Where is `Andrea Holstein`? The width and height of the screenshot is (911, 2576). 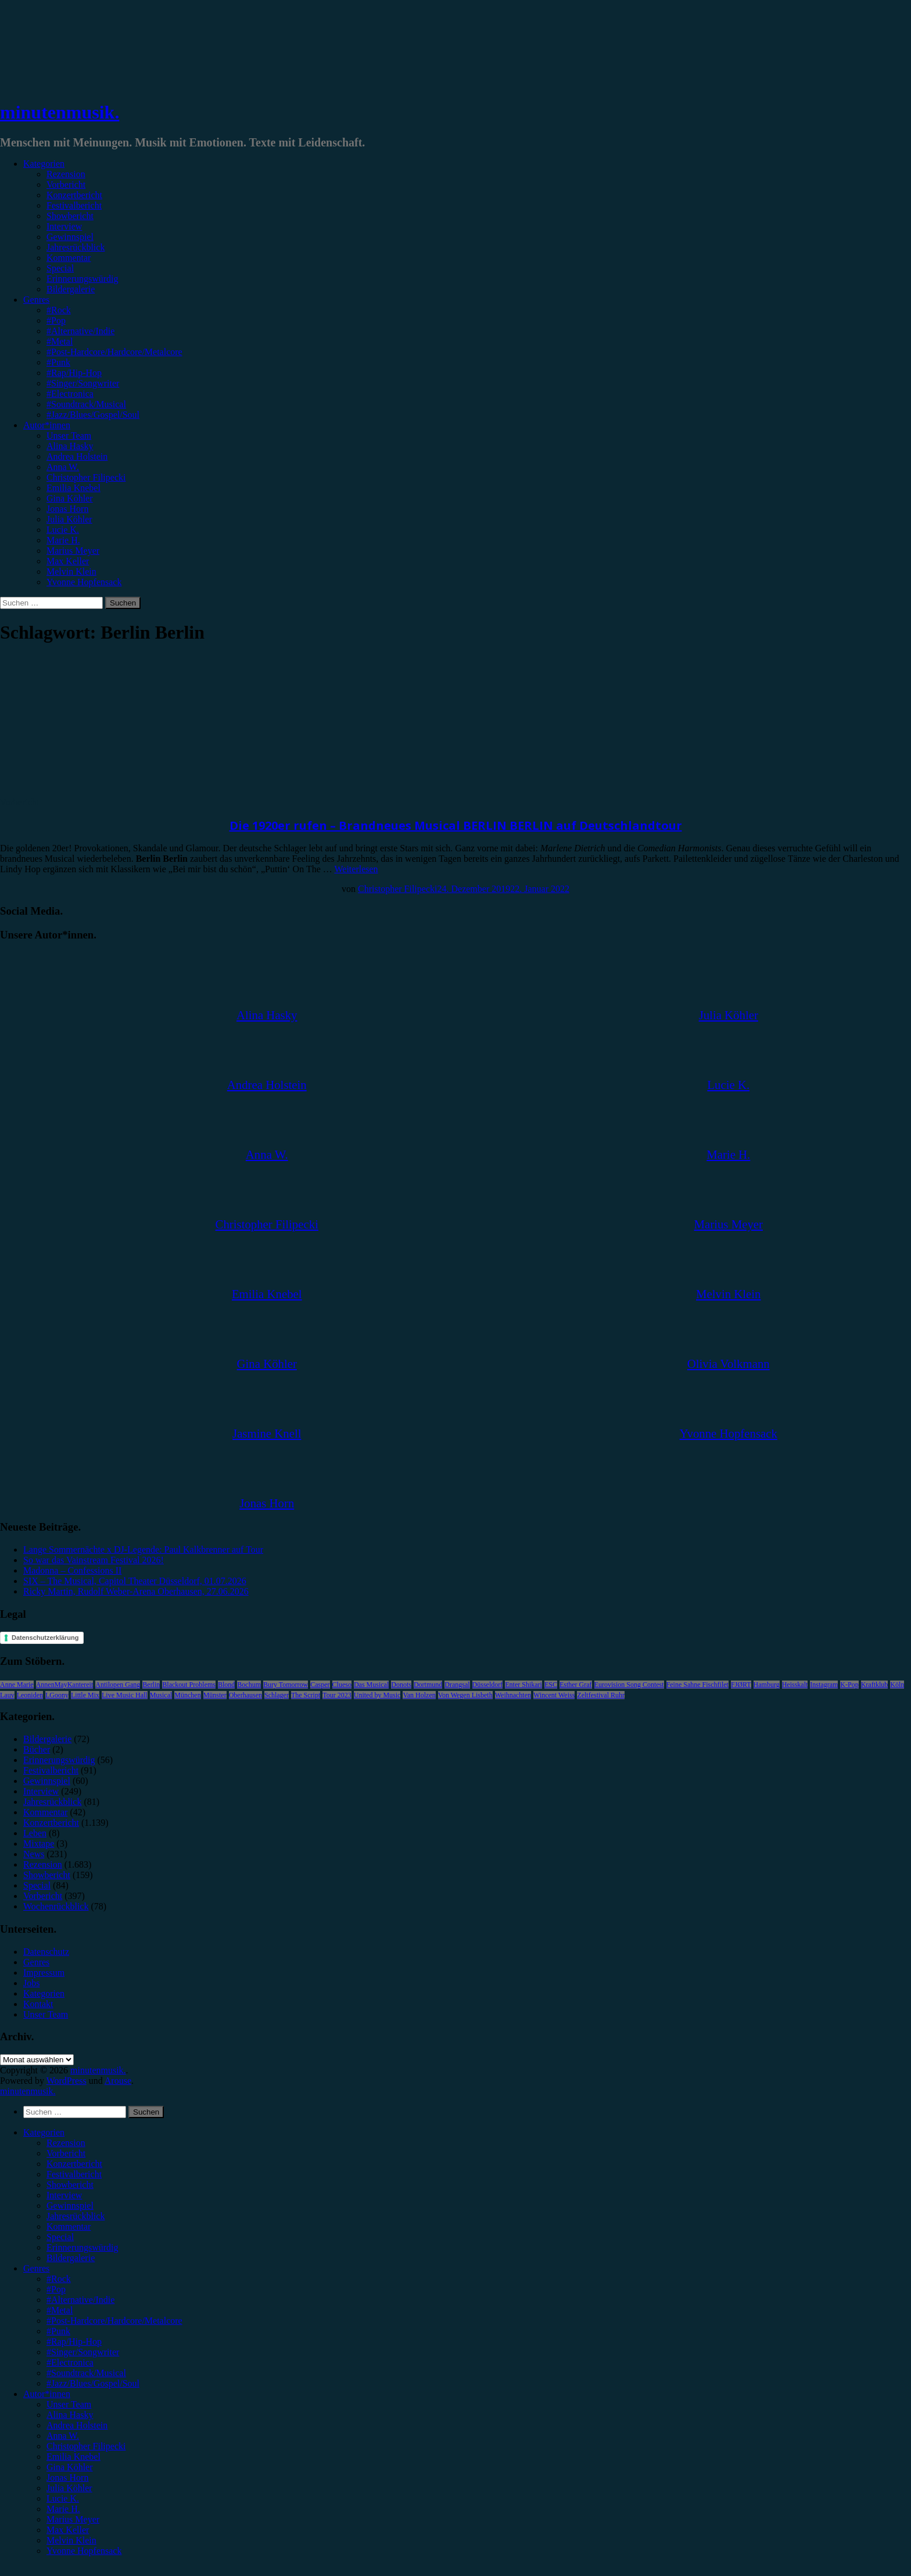
Andrea Holstein is located at coordinates (76, 456).